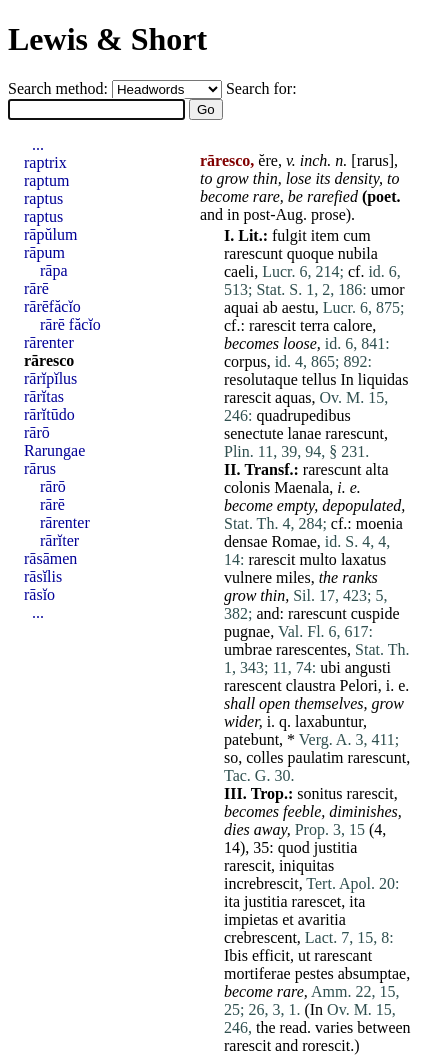  Describe the element at coordinates (261, 379) in the screenshot. I see `resolutaque` at that location.